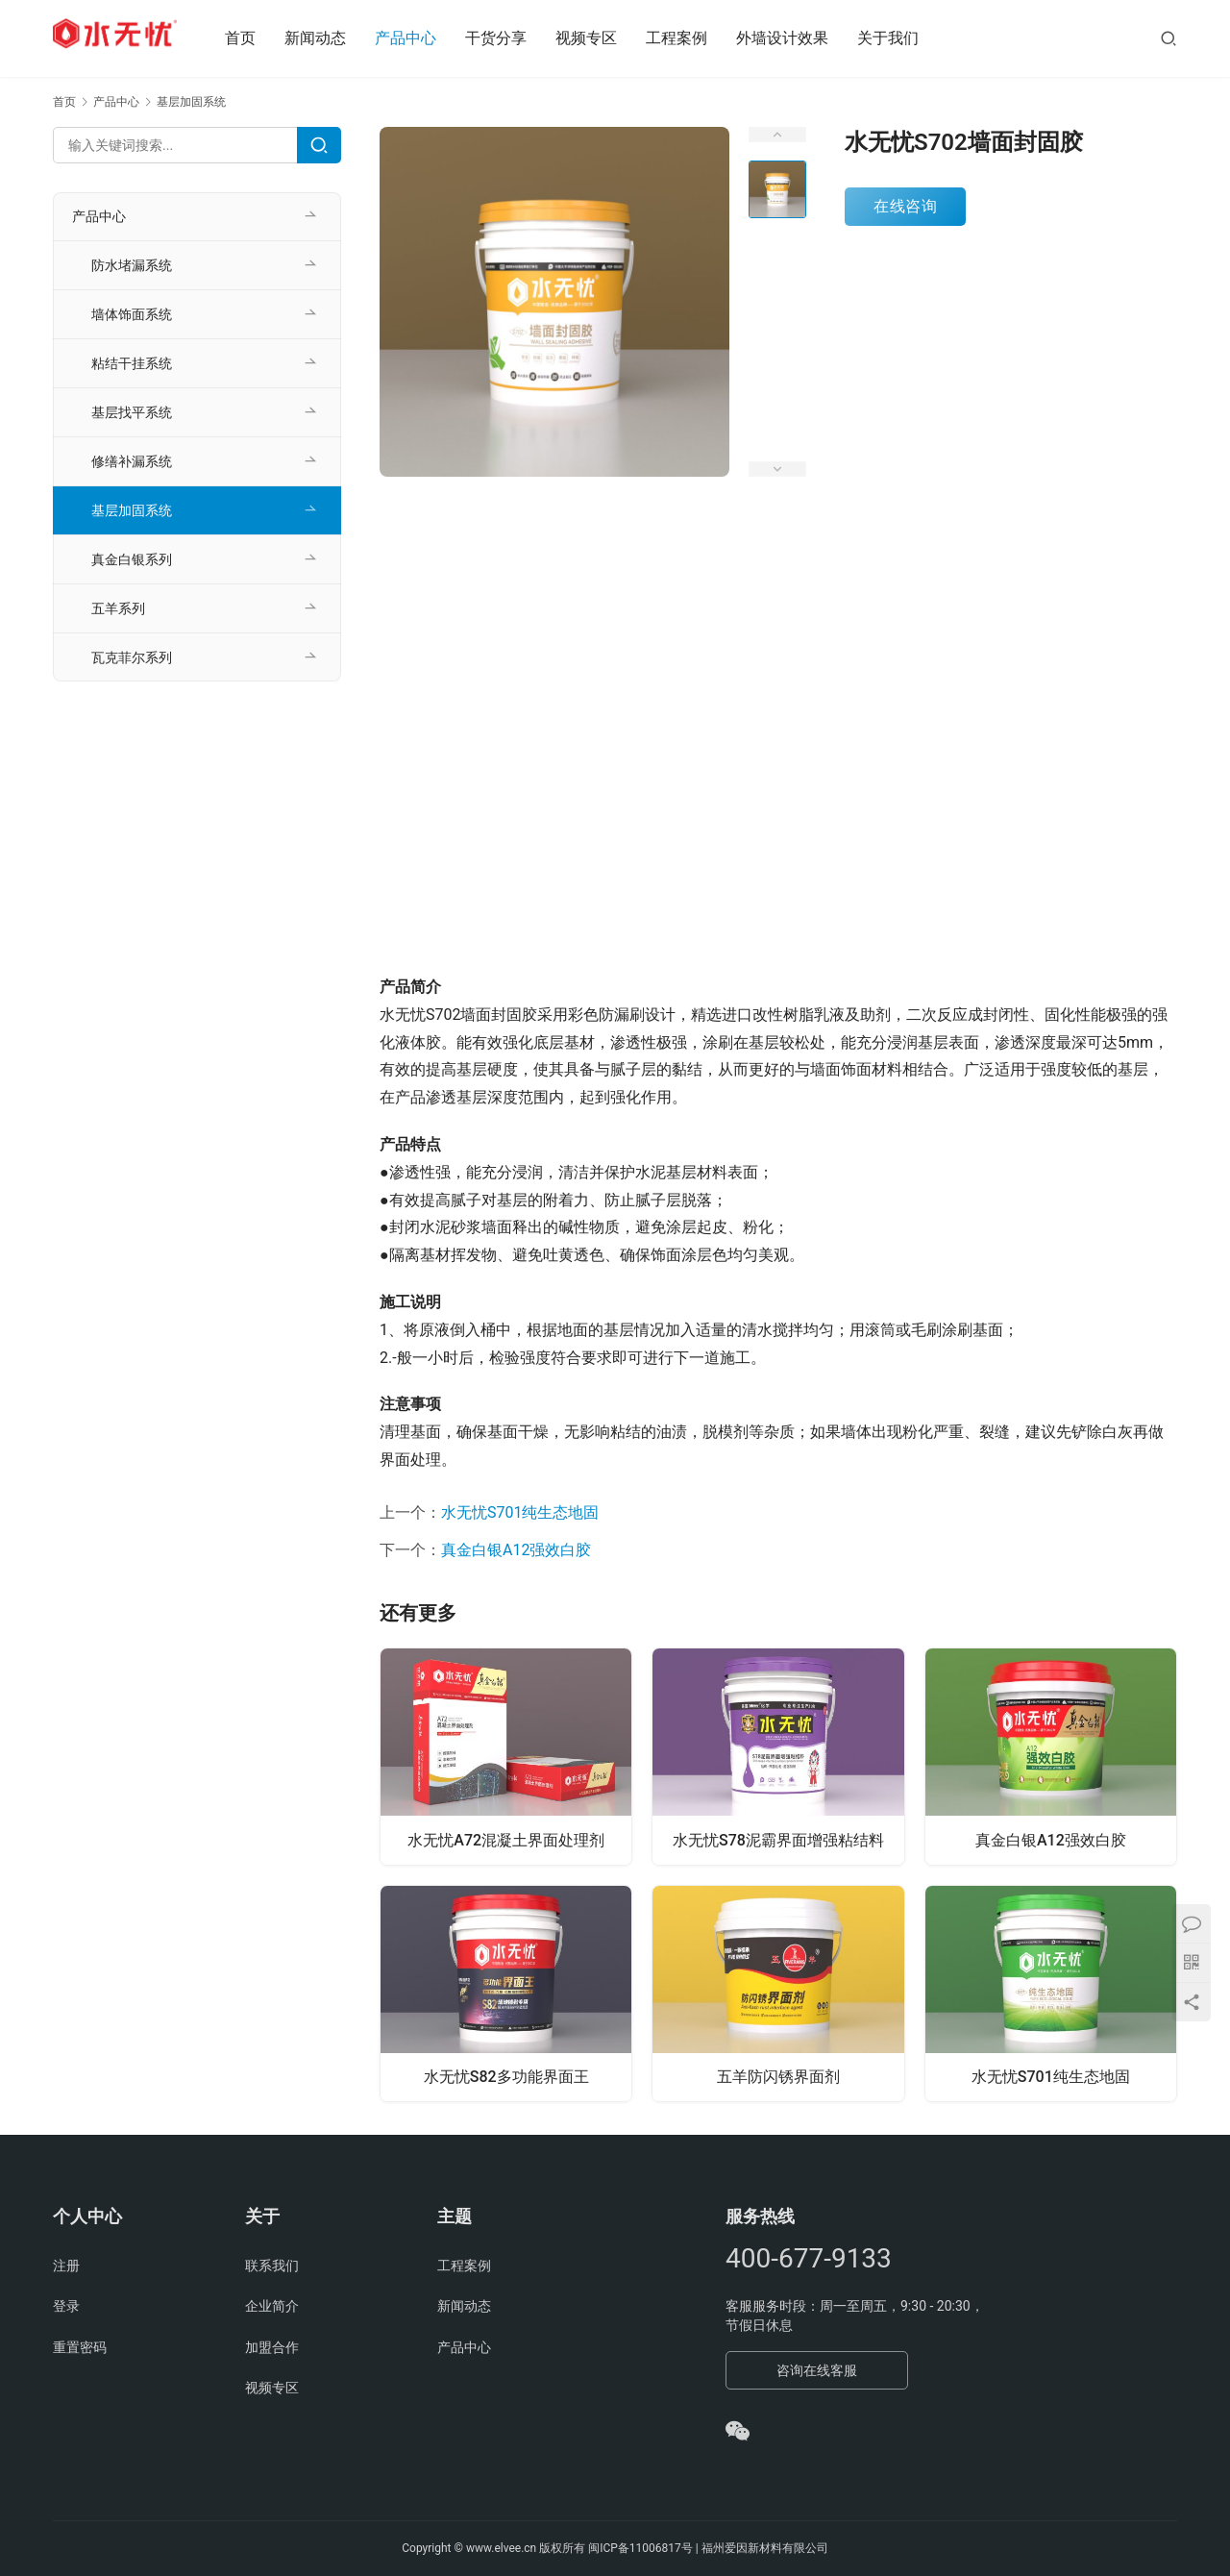  Describe the element at coordinates (520, 1512) in the screenshot. I see `水无忧S701纯生态地固` at that location.